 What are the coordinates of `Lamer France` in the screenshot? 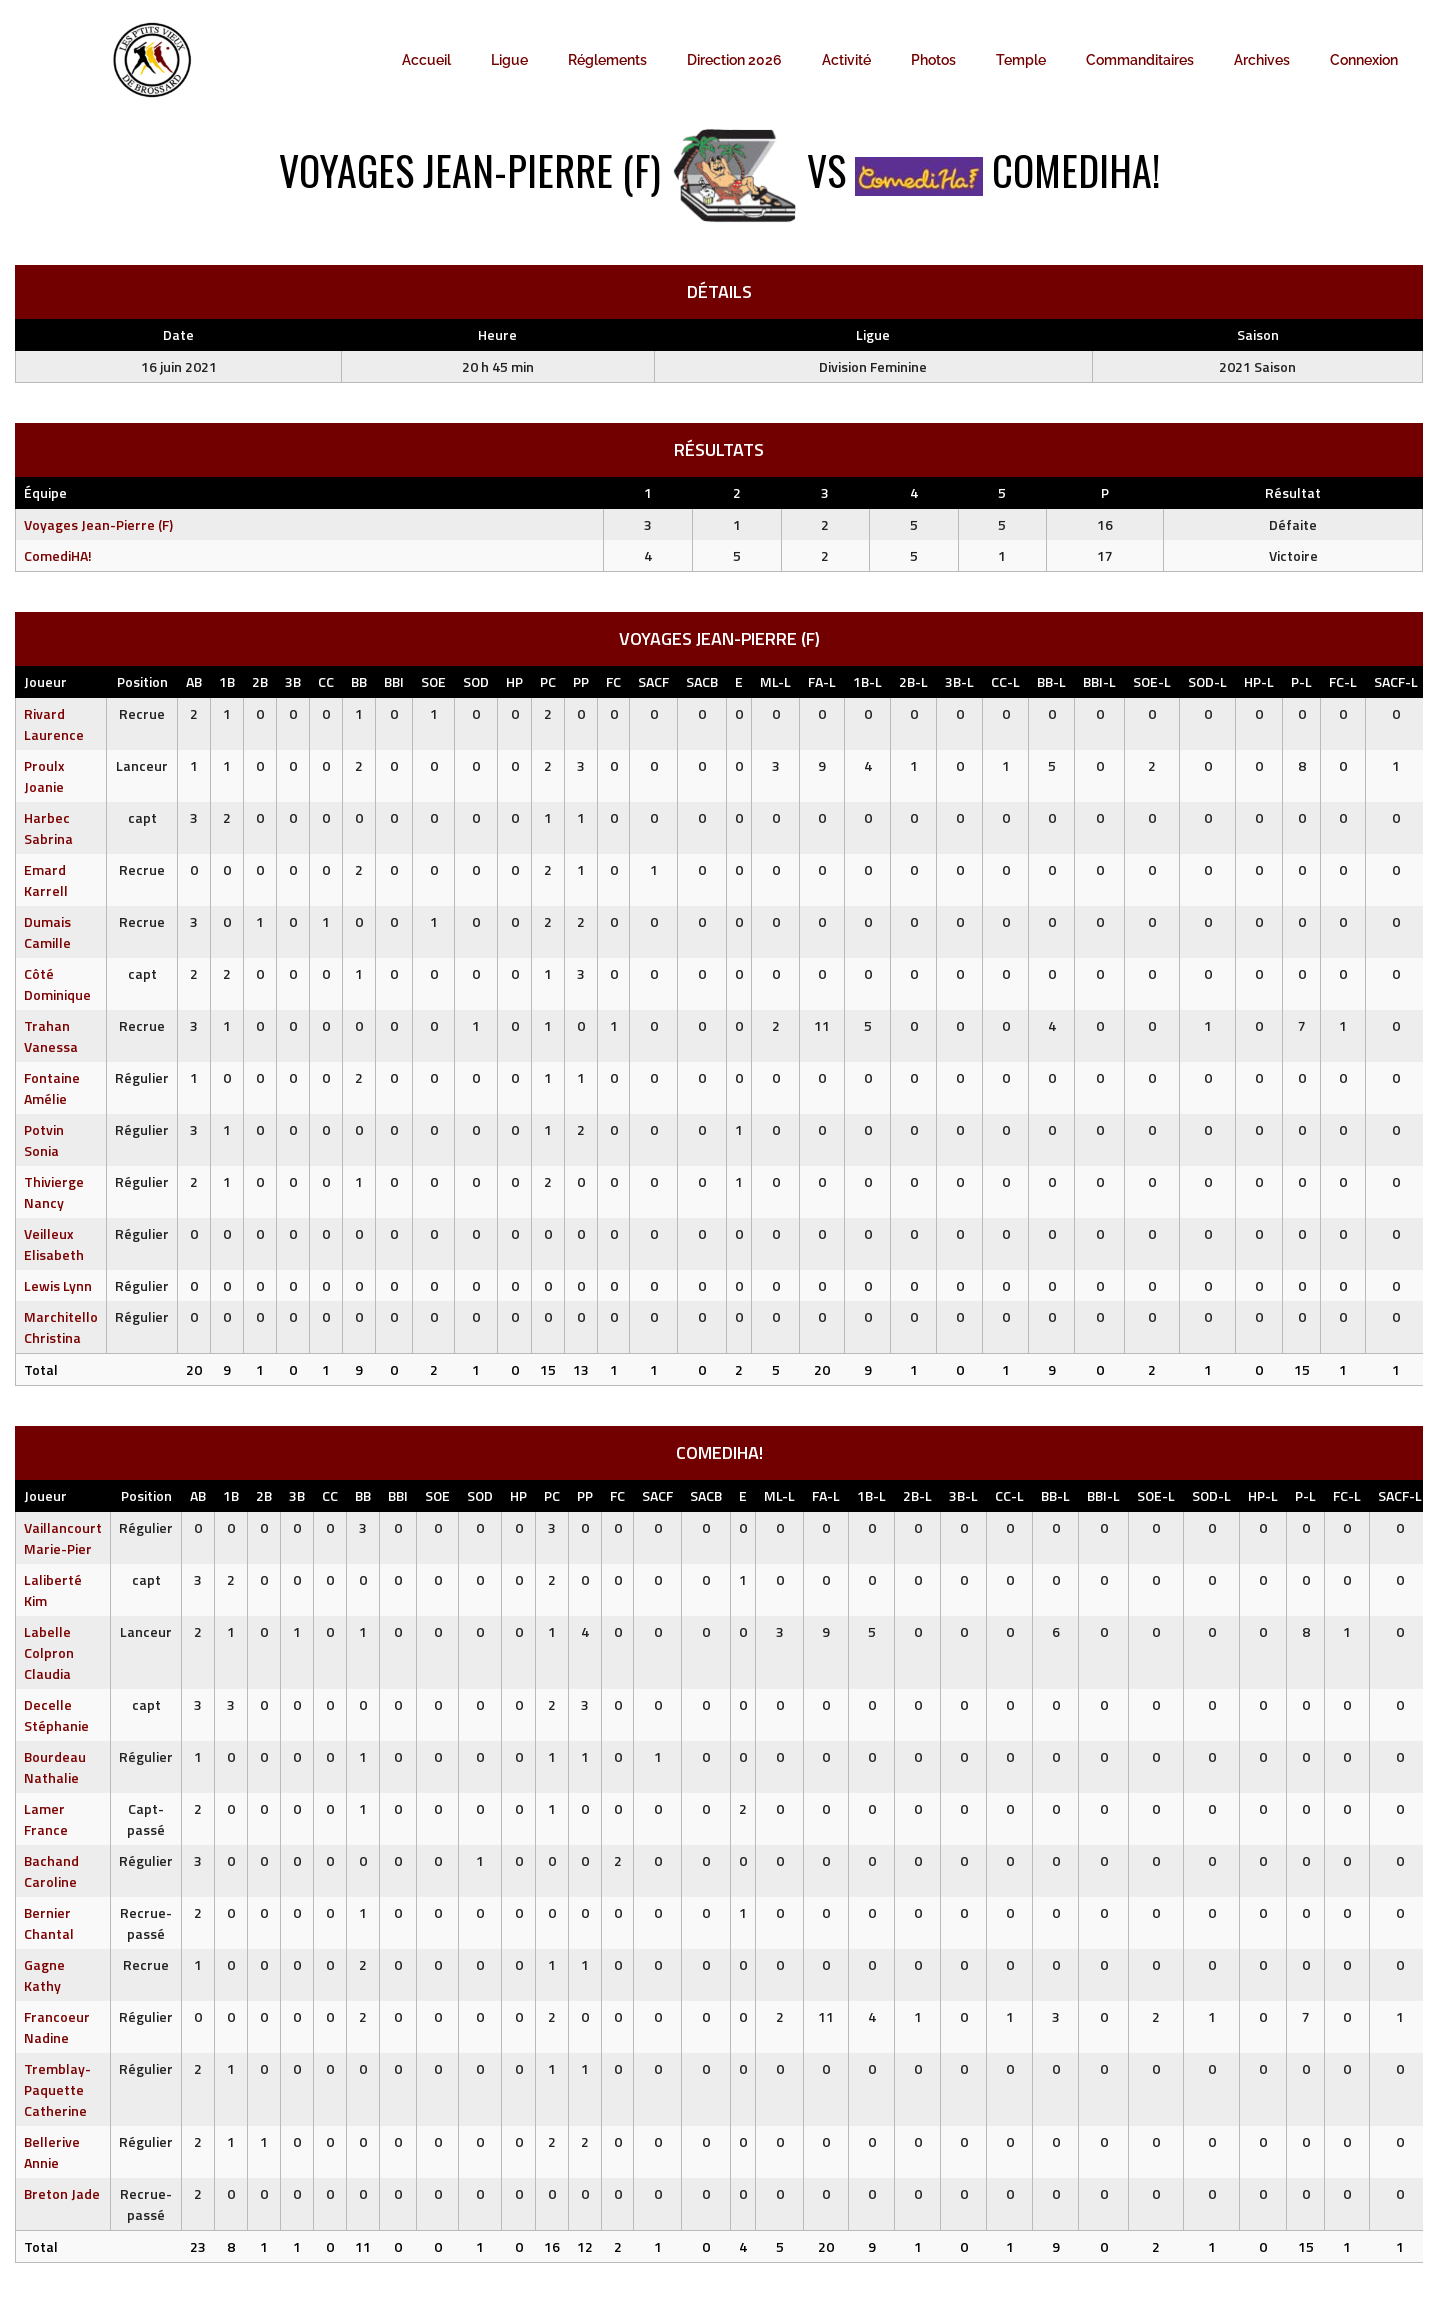 It's located at (46, 1819).